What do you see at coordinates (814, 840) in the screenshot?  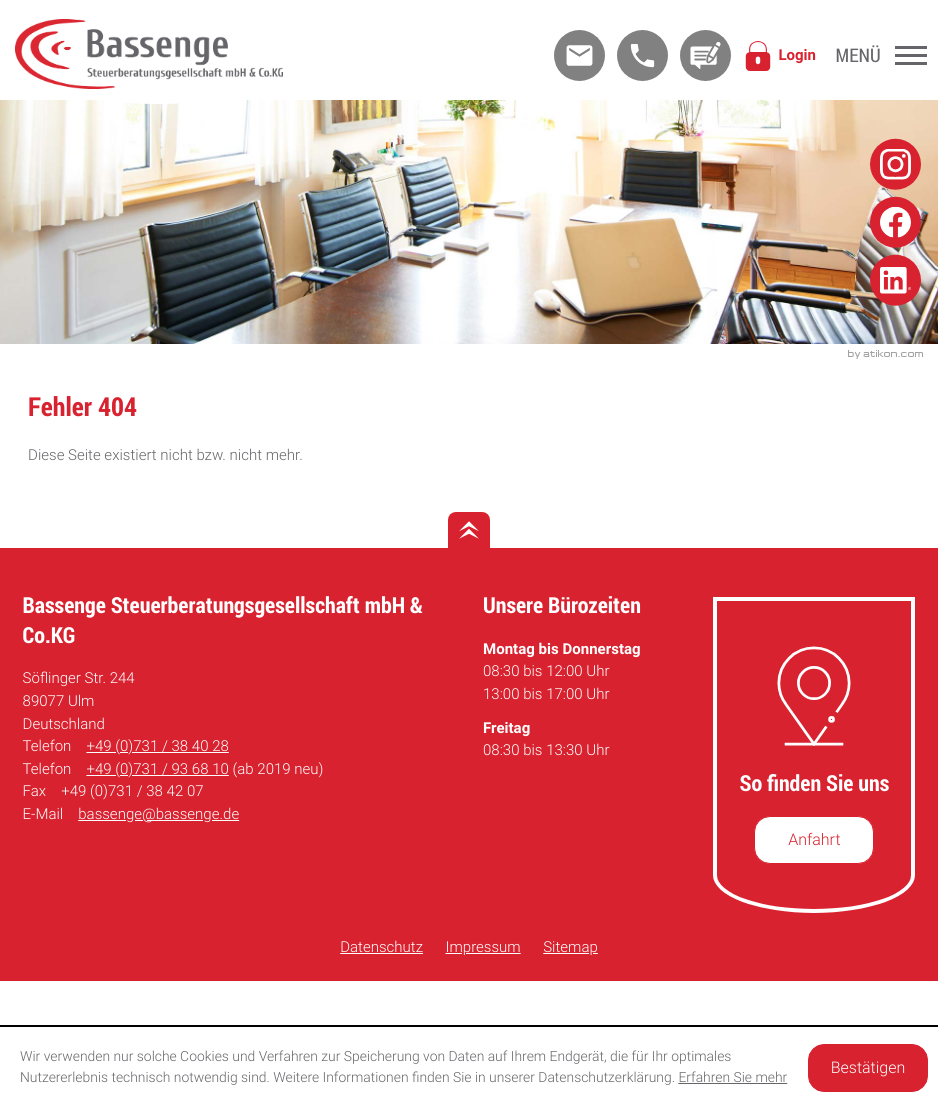 I see `[So finden Sie uns]` at bounding box center [814, 840].